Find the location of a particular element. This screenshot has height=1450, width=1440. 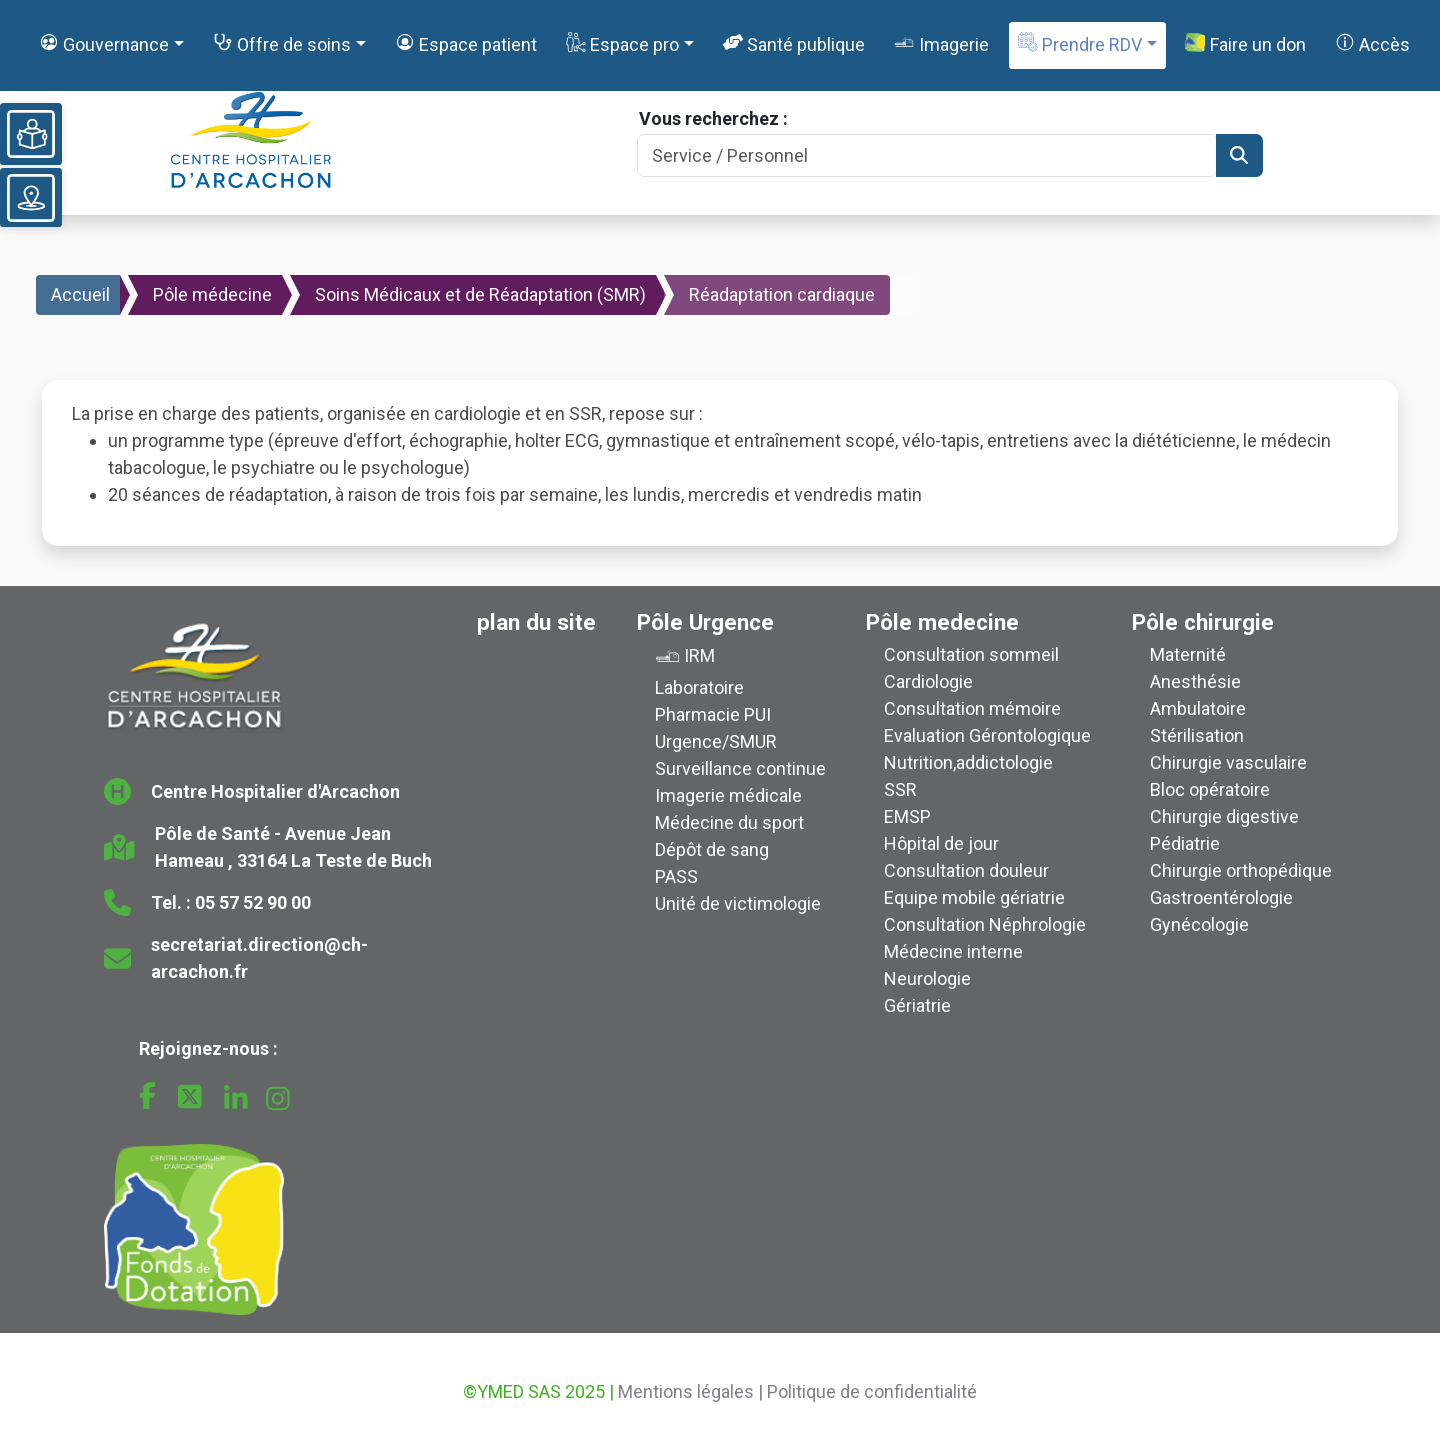

Urgence/SMUR is located at coordinates (716, 741).